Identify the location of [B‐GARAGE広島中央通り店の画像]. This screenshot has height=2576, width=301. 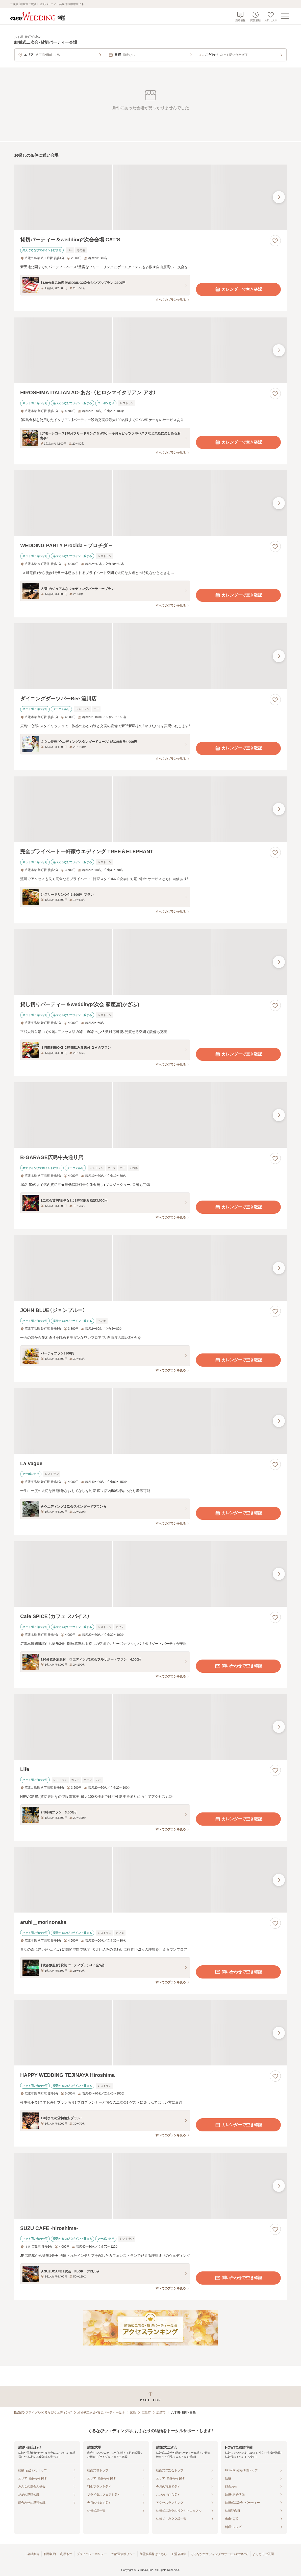
(150, 1115).